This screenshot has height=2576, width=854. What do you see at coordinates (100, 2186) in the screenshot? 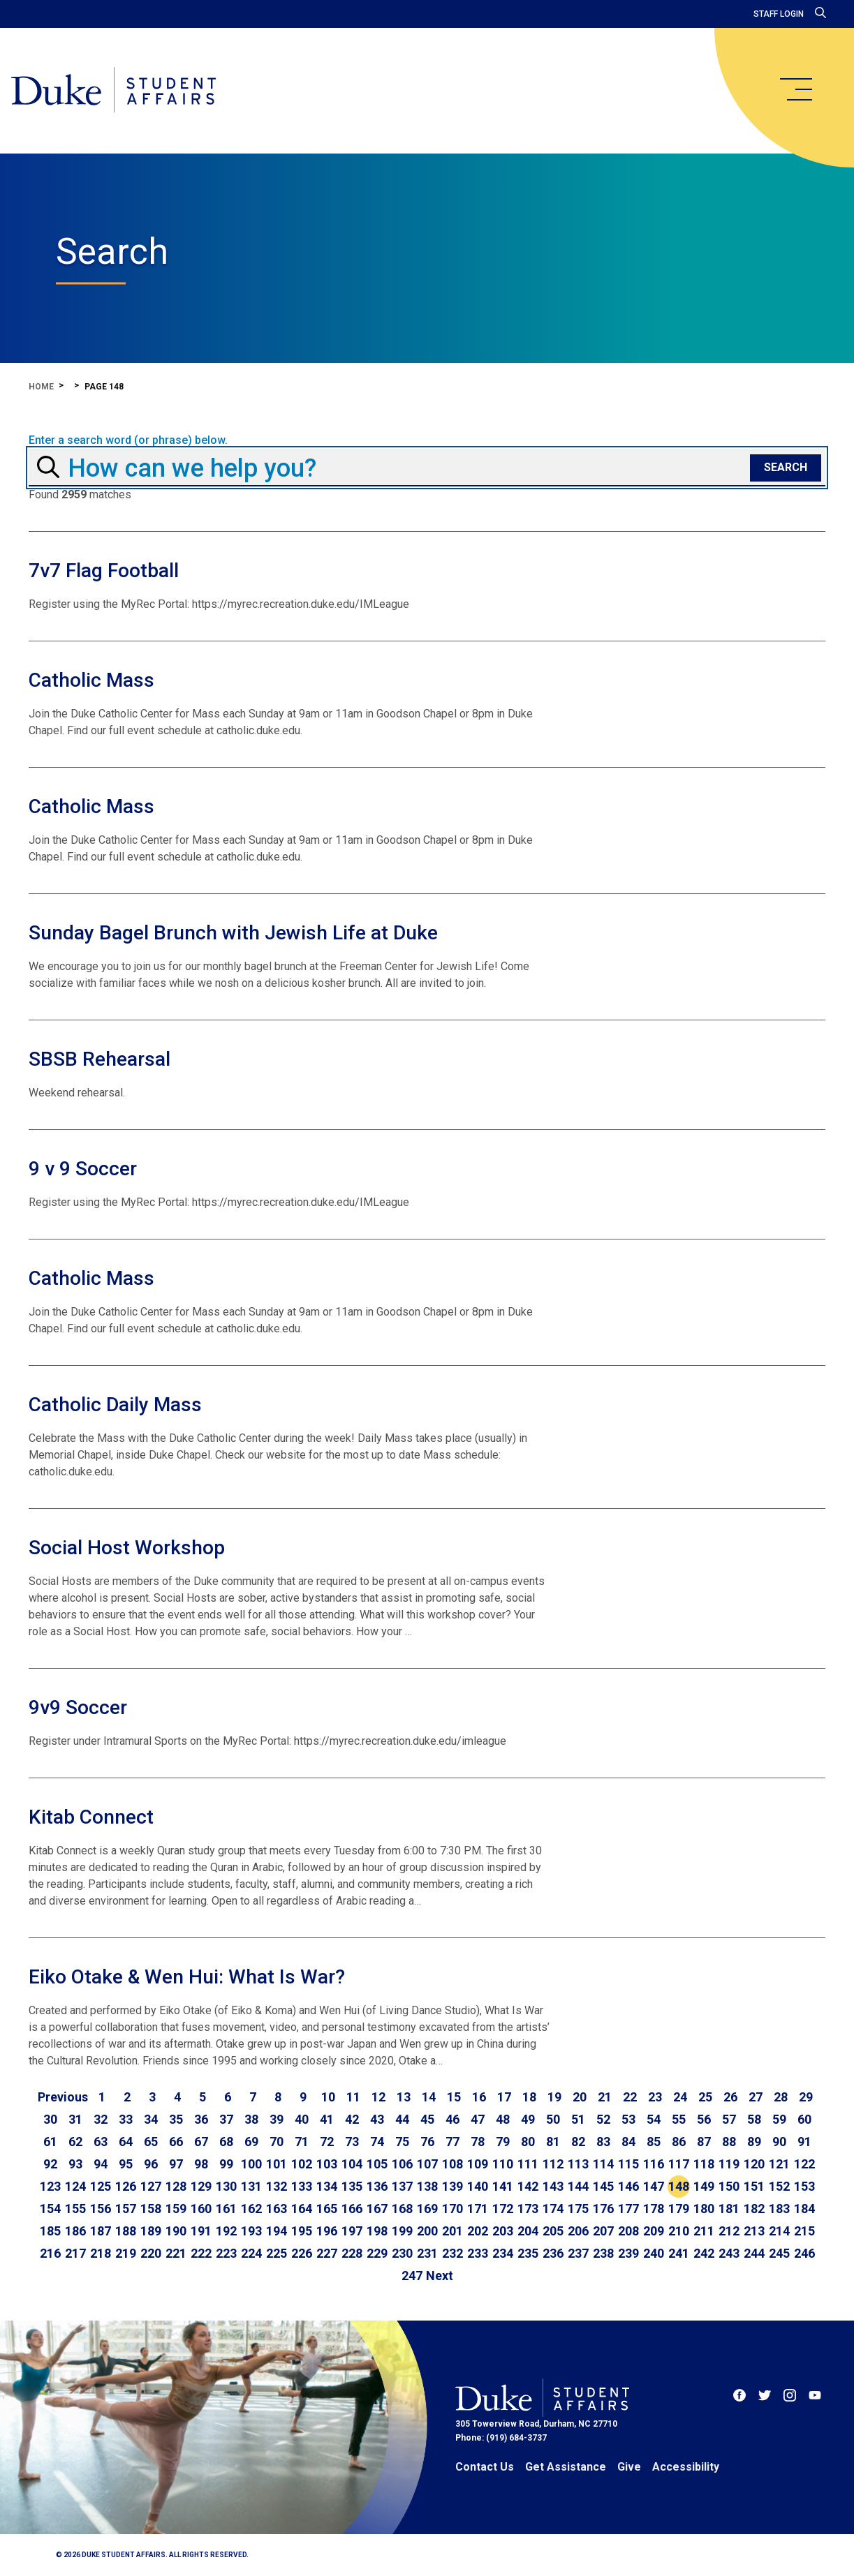
I see `125` at bounding box center [100, 2186].